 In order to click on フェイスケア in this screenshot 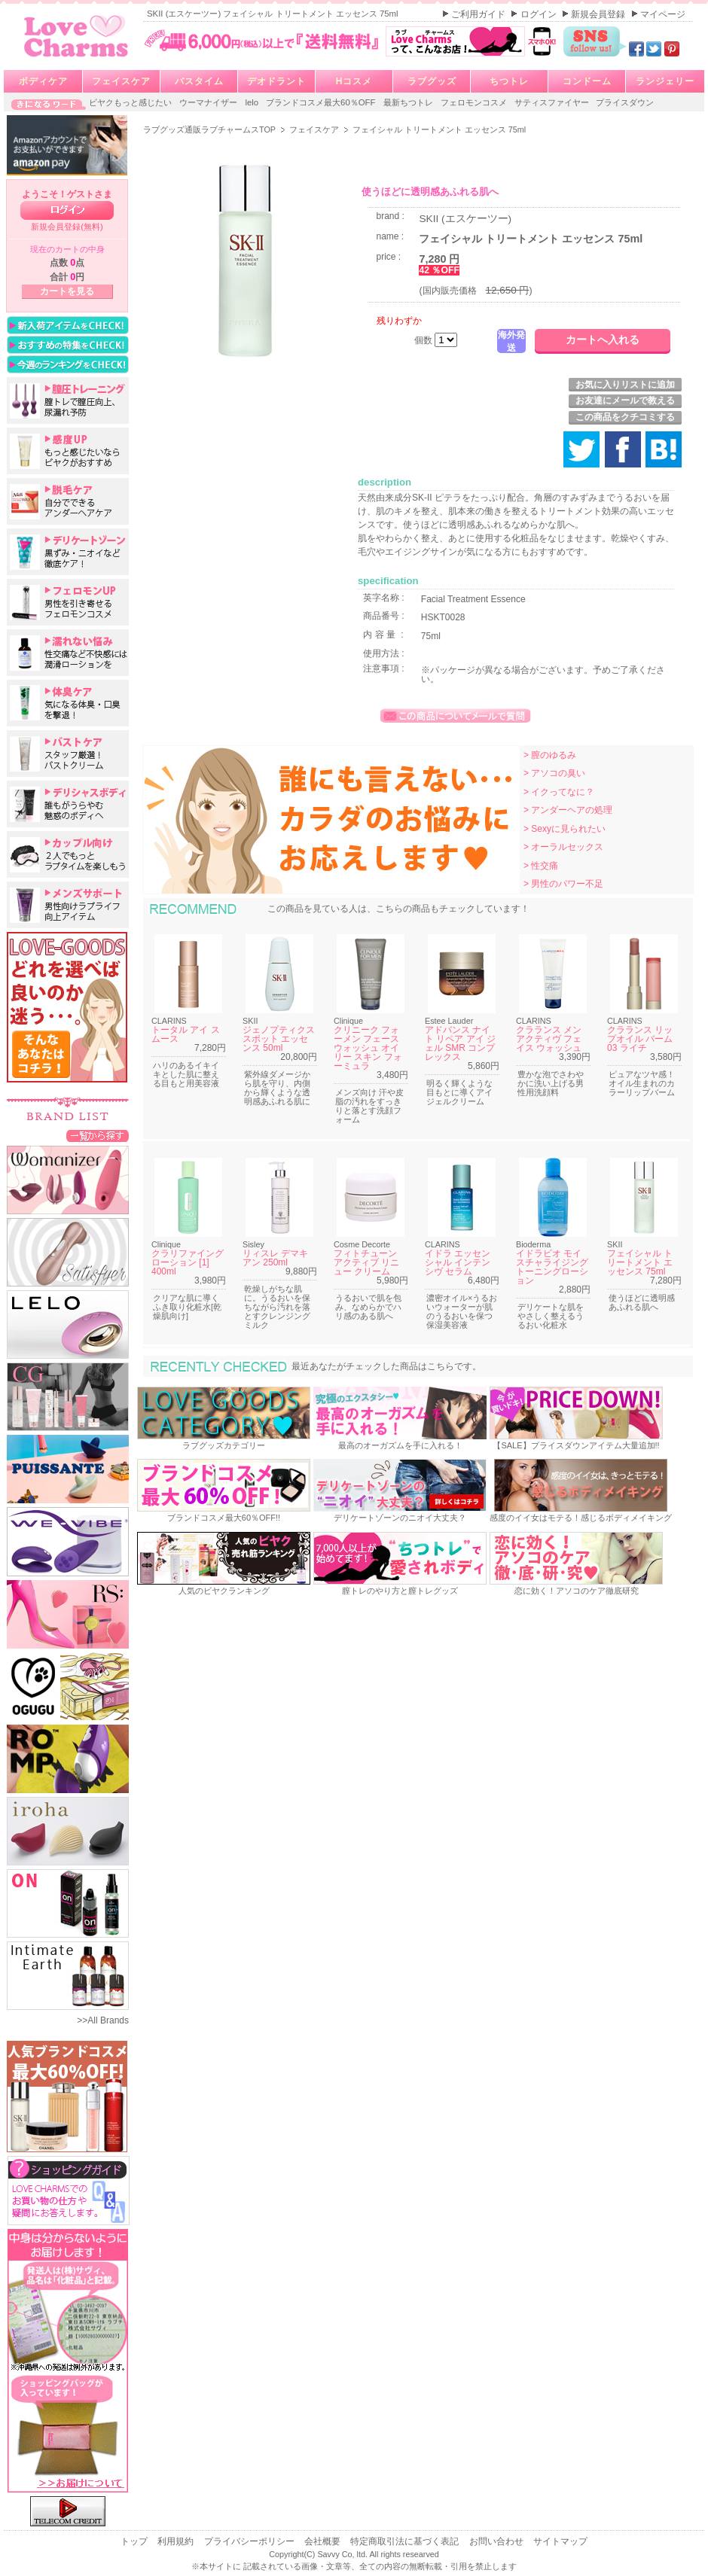, I will do `click(121, 81)`.